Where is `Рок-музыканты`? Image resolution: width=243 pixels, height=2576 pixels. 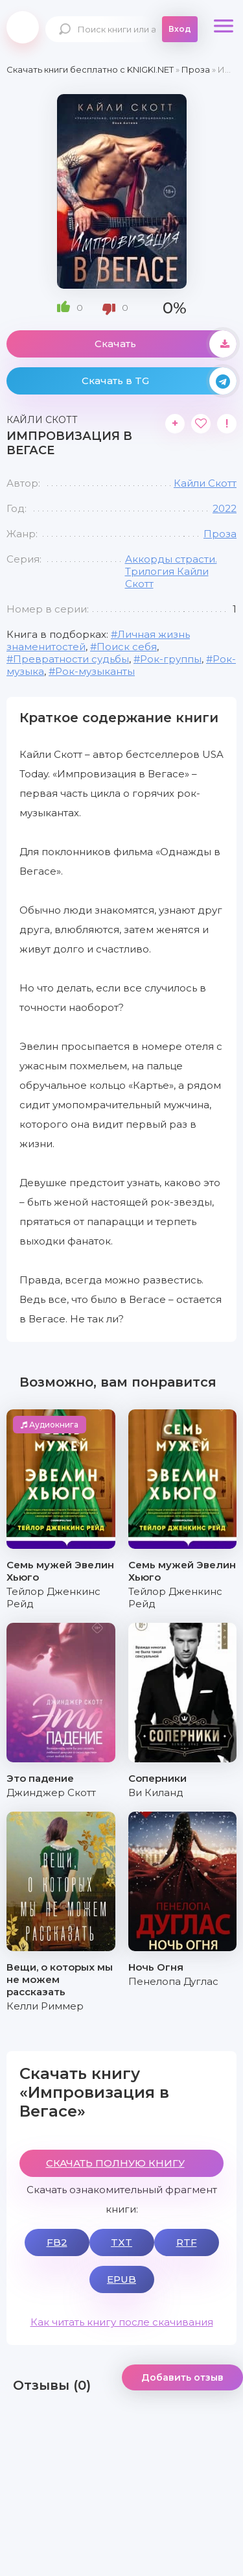 Рок-музыканты is located at coordinates (95, 671).